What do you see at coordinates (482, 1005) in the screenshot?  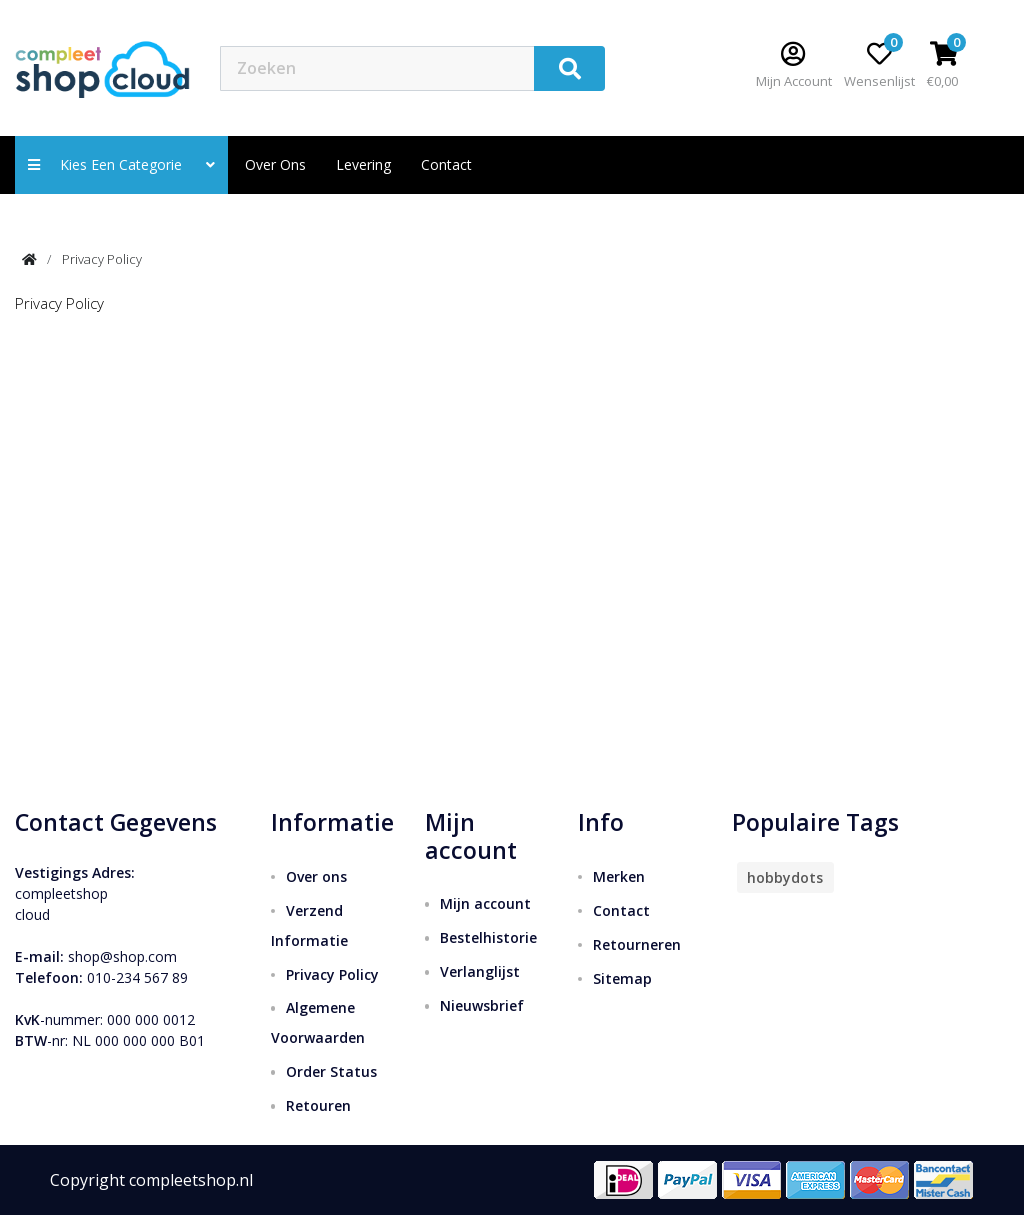 I see `Nieuwsbrief` at bounding box center [482, 1005].